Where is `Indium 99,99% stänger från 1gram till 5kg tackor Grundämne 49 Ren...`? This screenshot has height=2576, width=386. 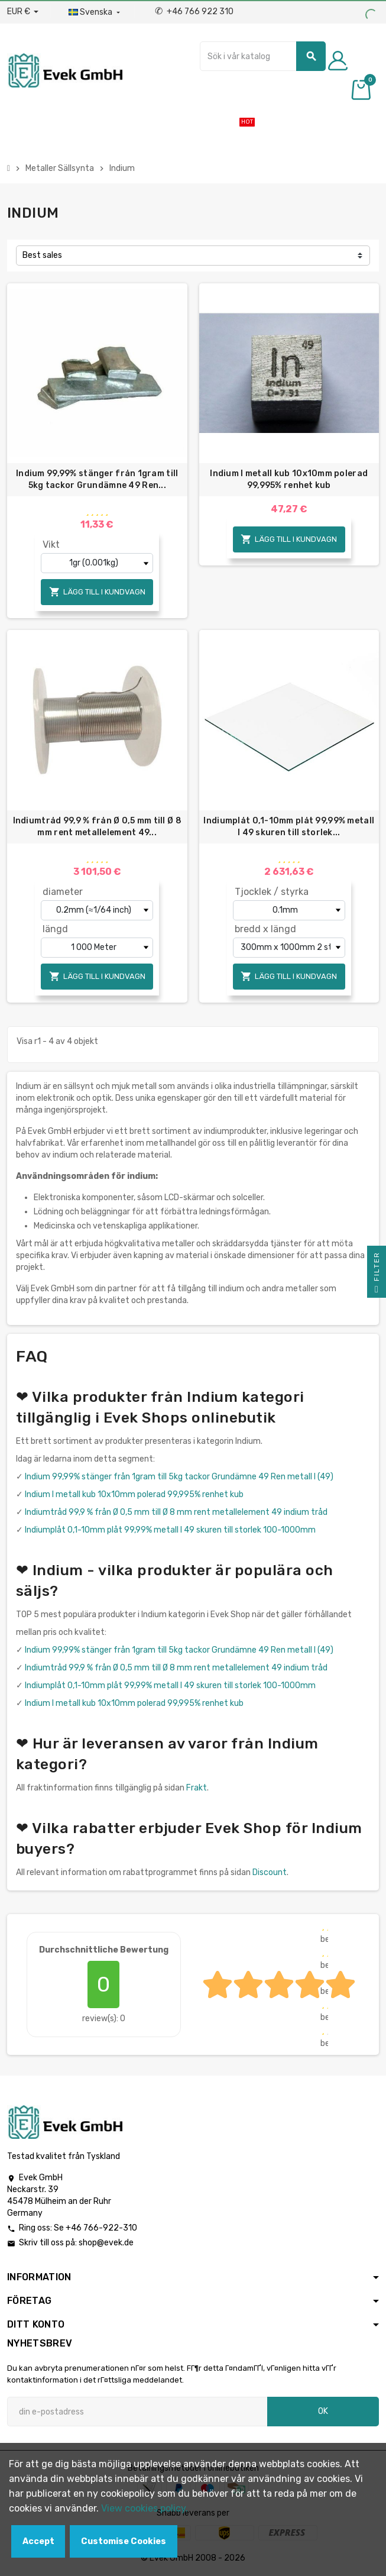
Indium 99,99% stänger från 1gram till 5kg tackor Grundämne 49 Ren... is located at coordinates (97, 479).